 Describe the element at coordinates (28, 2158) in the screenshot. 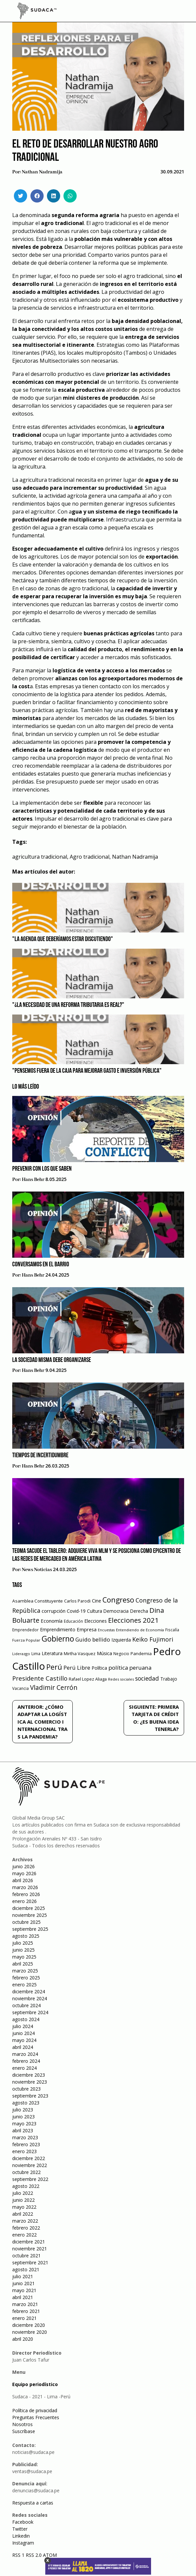

I see `diciembre 2022` at that location.